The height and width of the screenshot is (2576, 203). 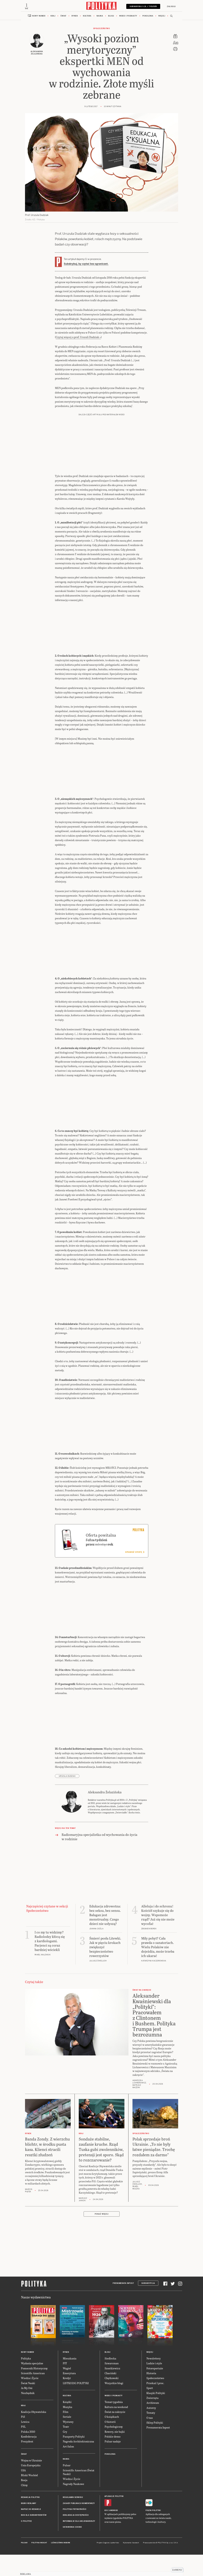 I want to click on Teatr, so click(x=66, y=2448).